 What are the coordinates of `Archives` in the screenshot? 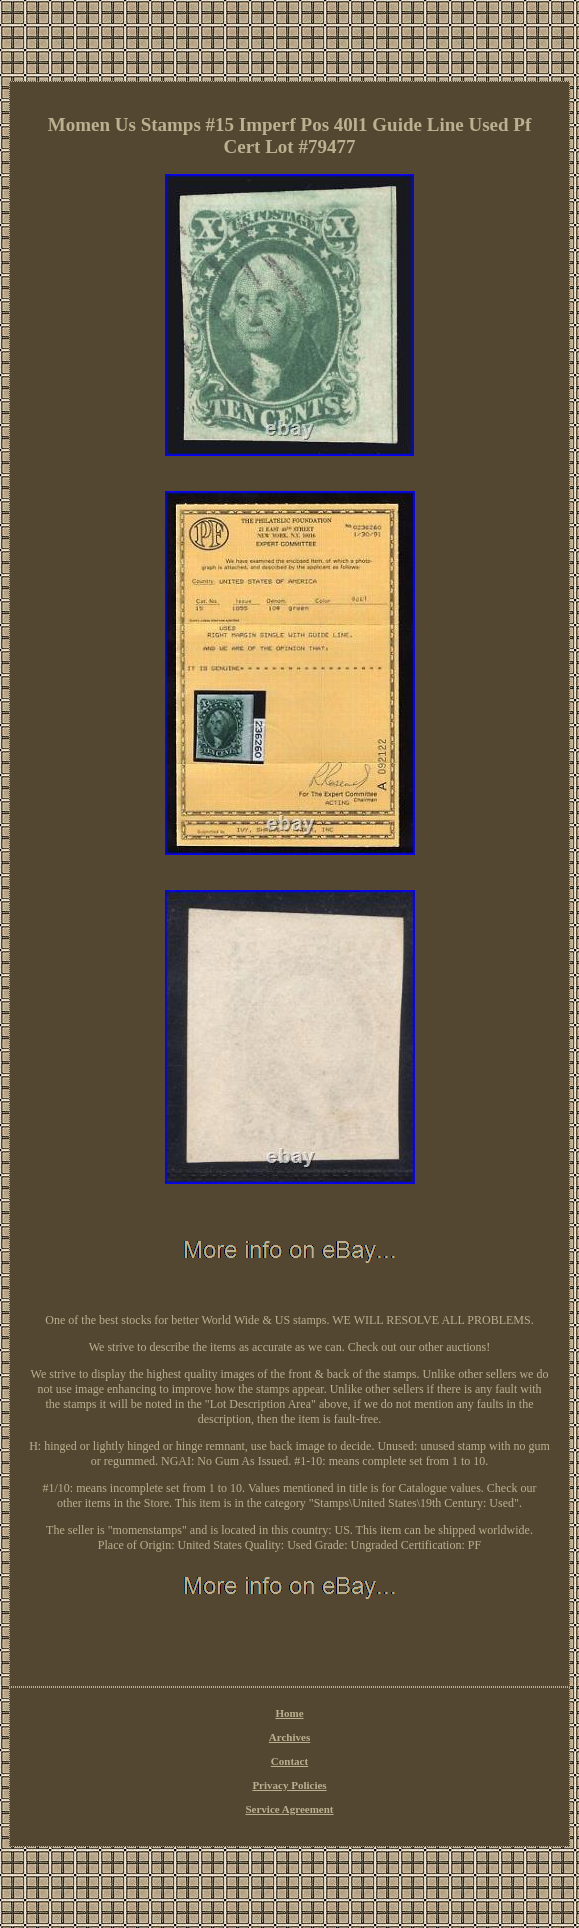 It's located at (289, 1737).